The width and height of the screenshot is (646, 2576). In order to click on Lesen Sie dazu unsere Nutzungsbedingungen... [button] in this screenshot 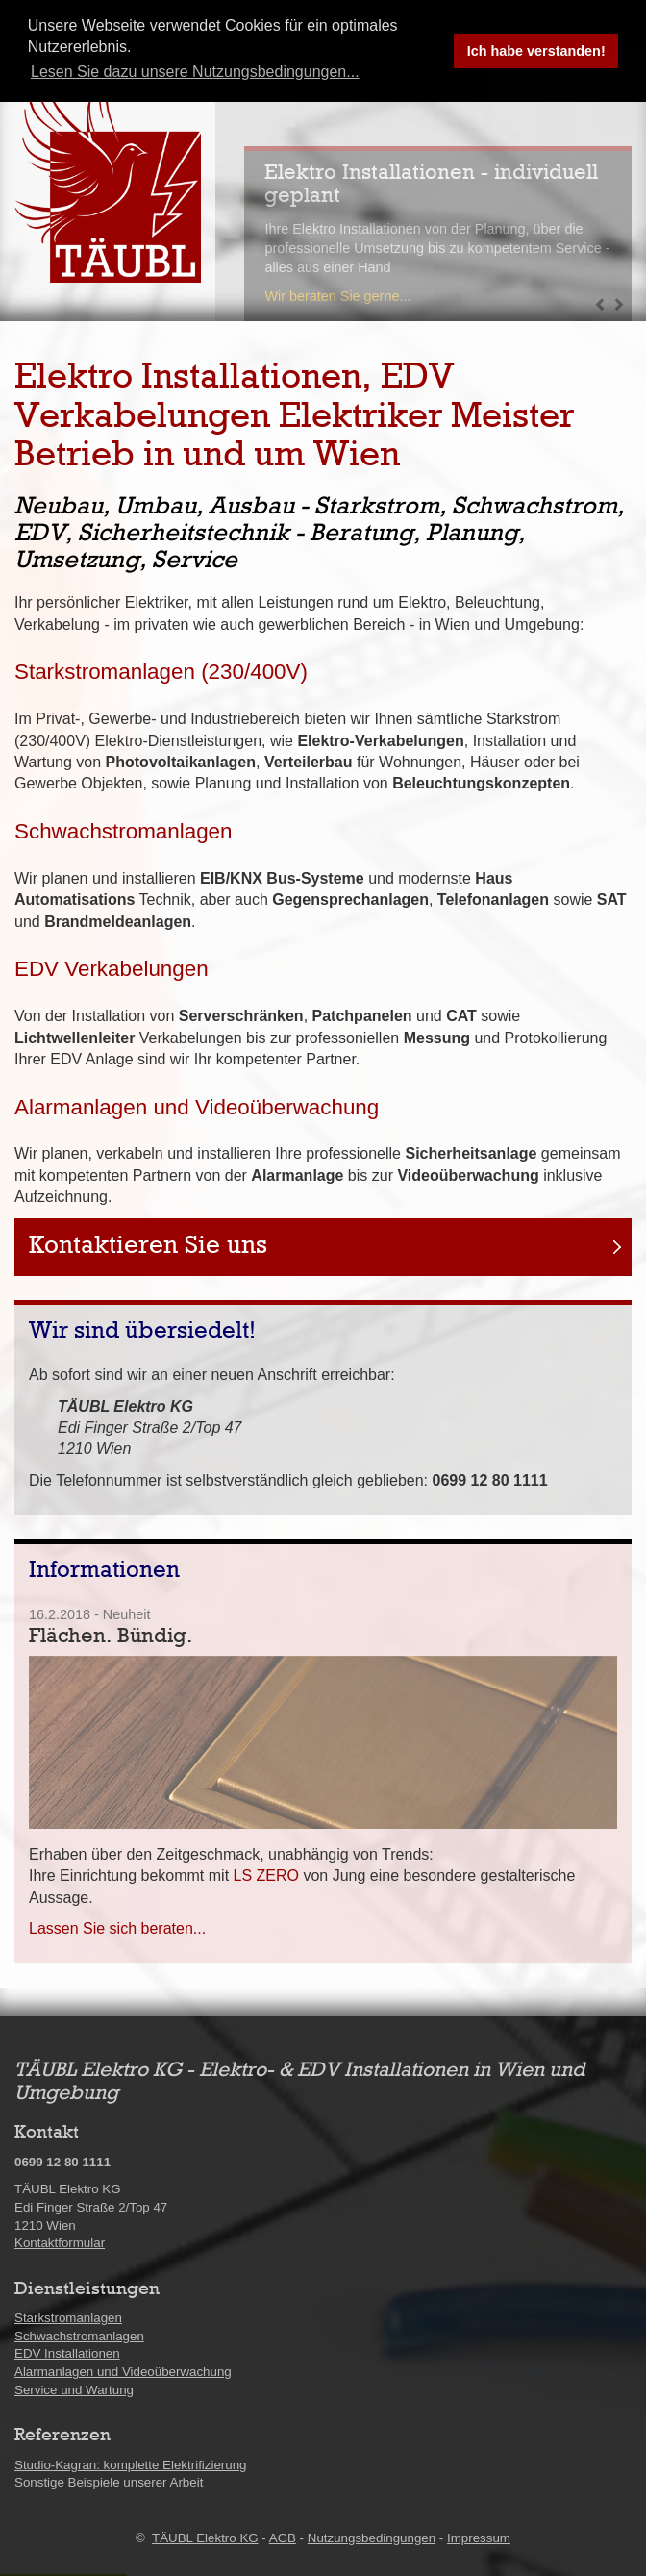, I will do `click(195, 71)`.